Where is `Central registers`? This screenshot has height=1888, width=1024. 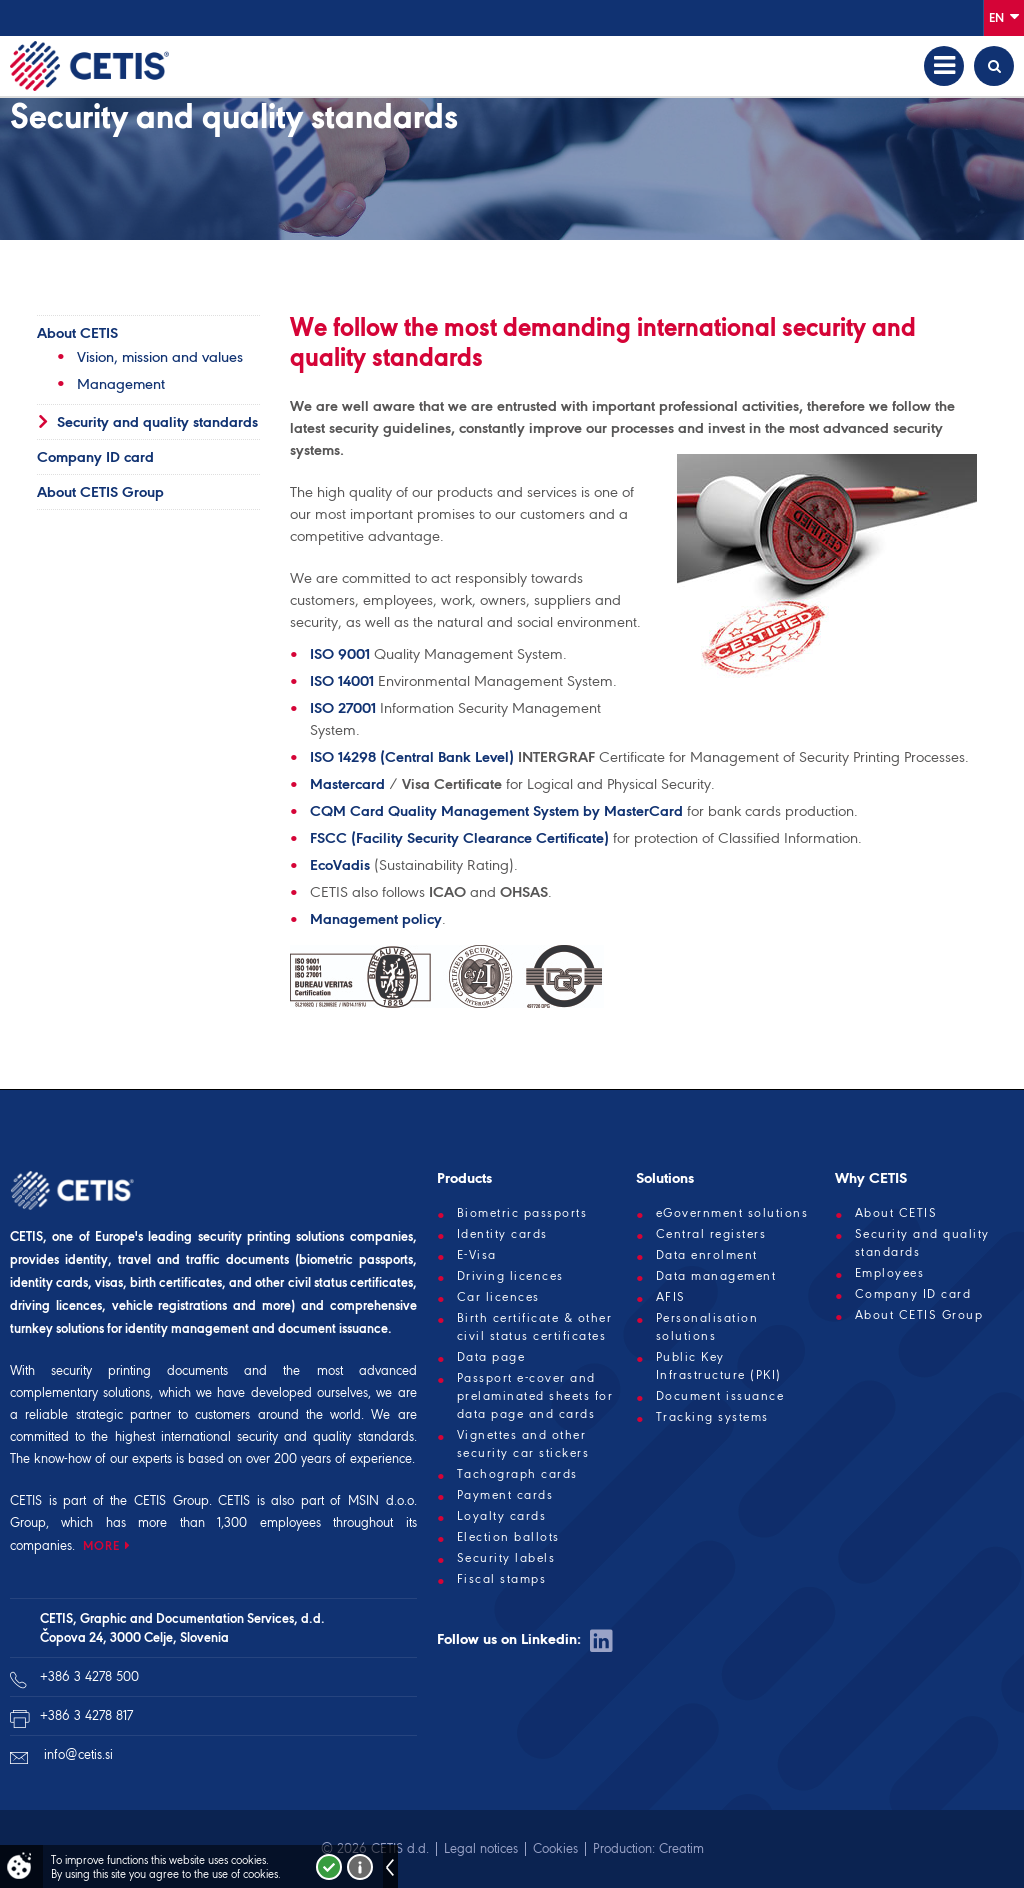 Central registers is located at coordinates (711, 1234).